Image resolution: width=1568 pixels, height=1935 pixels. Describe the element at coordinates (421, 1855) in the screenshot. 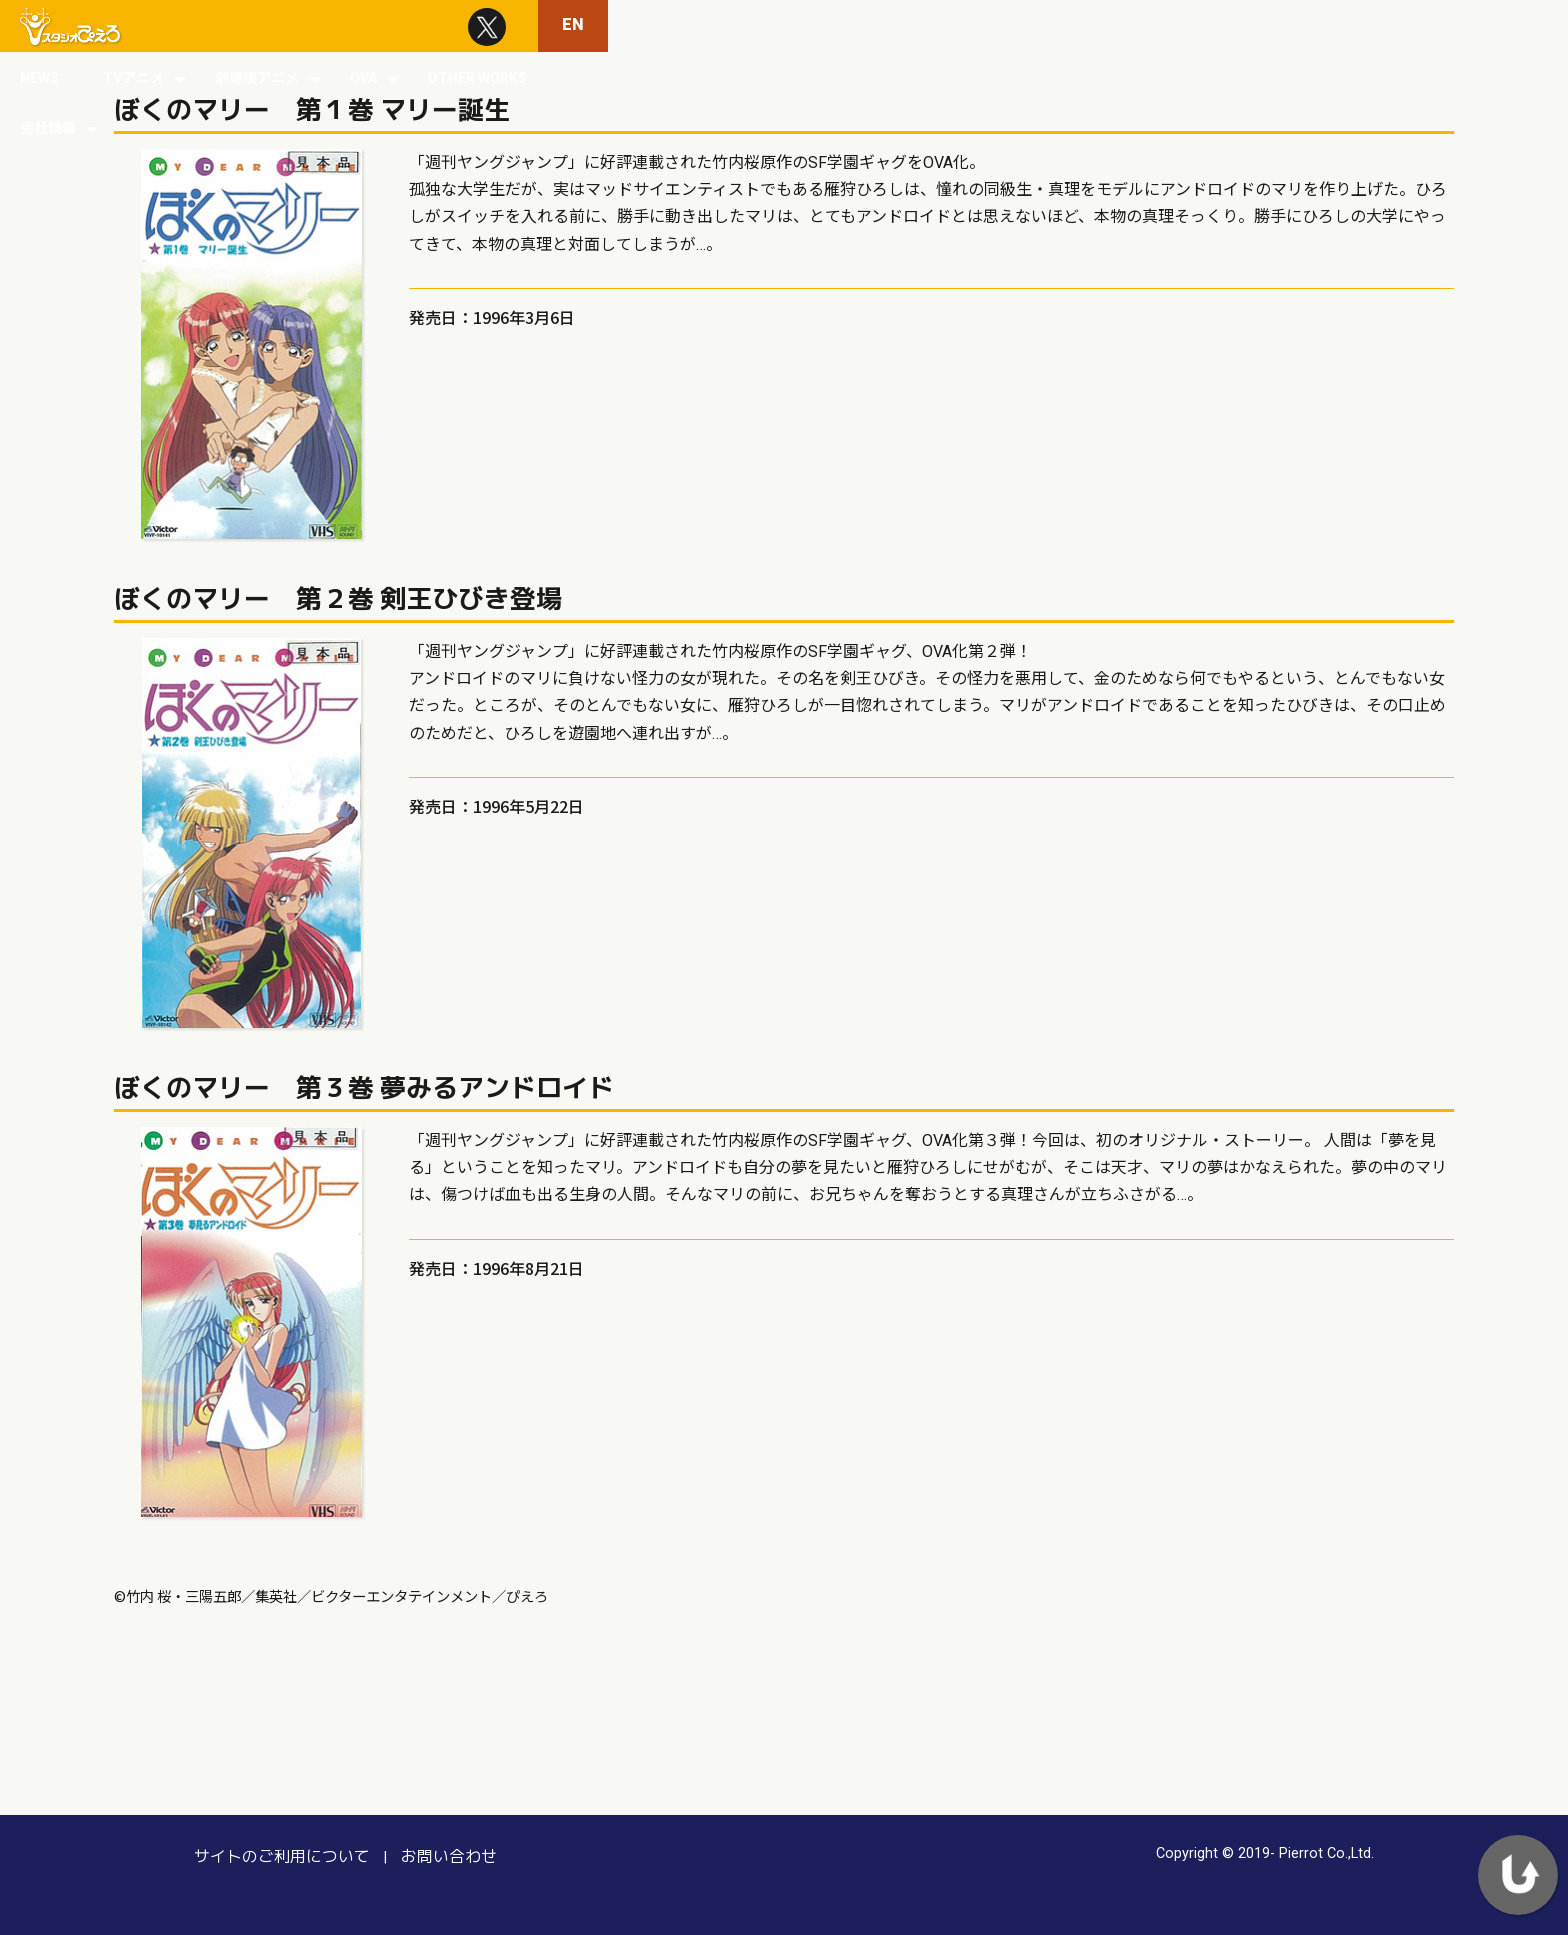

I see `お問い合わせ` at that location.